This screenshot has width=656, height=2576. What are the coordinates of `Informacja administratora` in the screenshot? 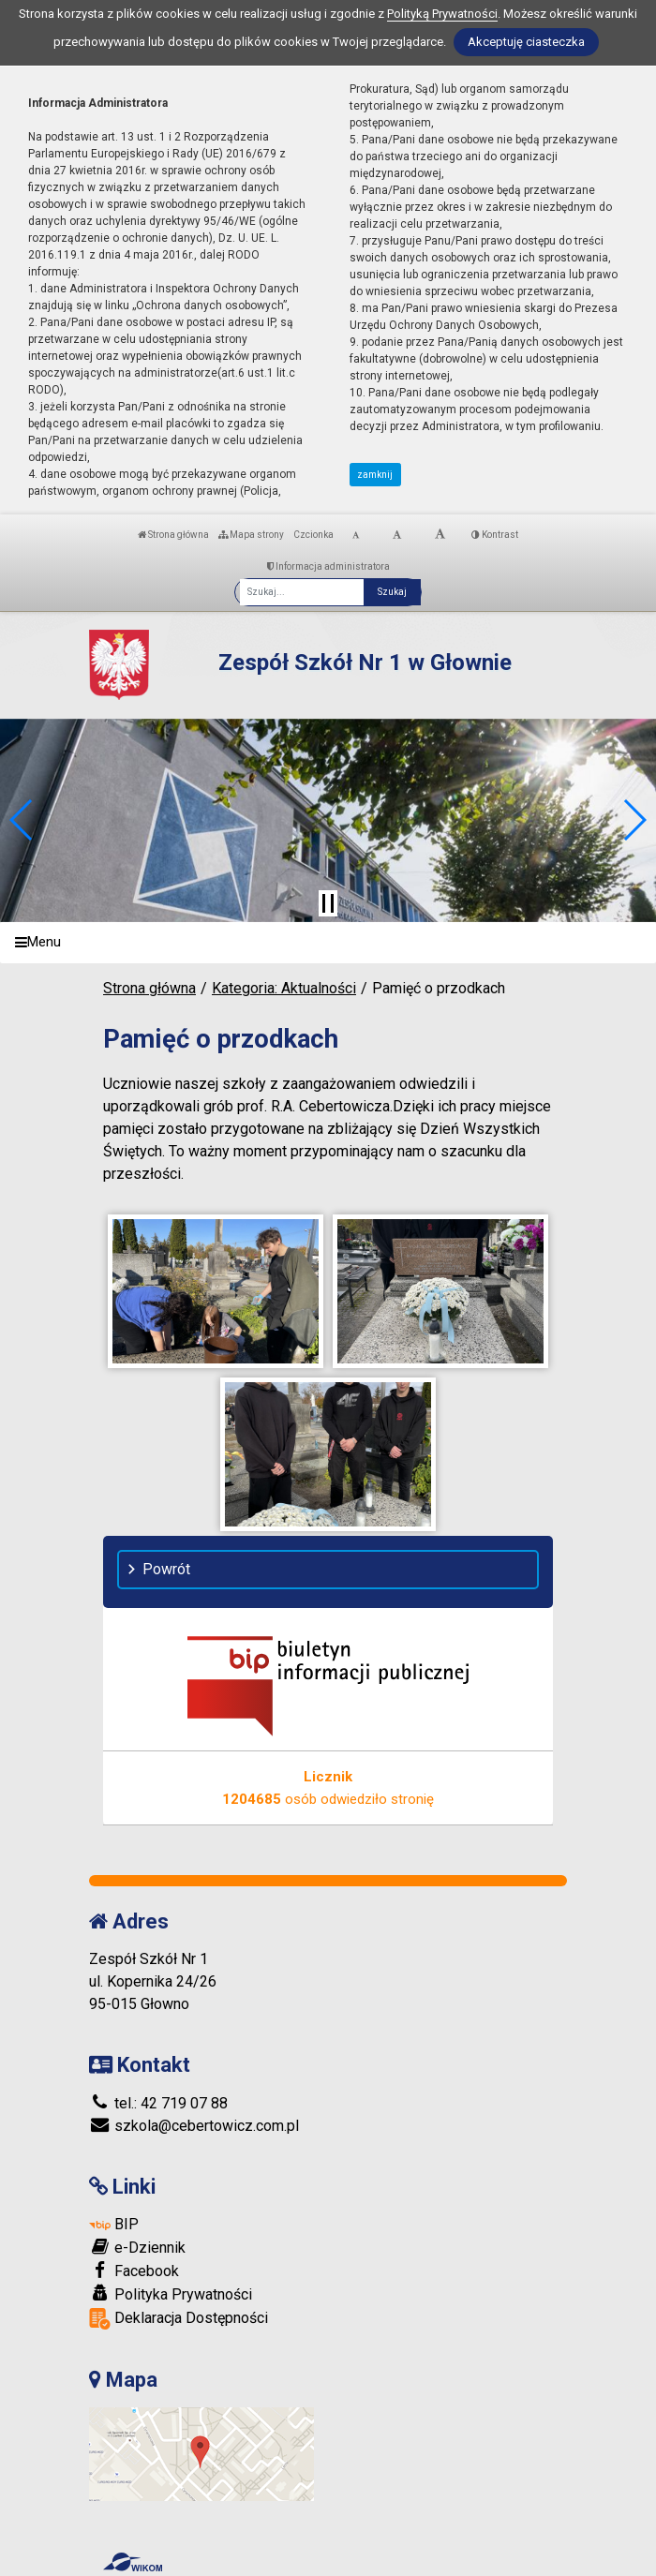 It's located at (328, 566).